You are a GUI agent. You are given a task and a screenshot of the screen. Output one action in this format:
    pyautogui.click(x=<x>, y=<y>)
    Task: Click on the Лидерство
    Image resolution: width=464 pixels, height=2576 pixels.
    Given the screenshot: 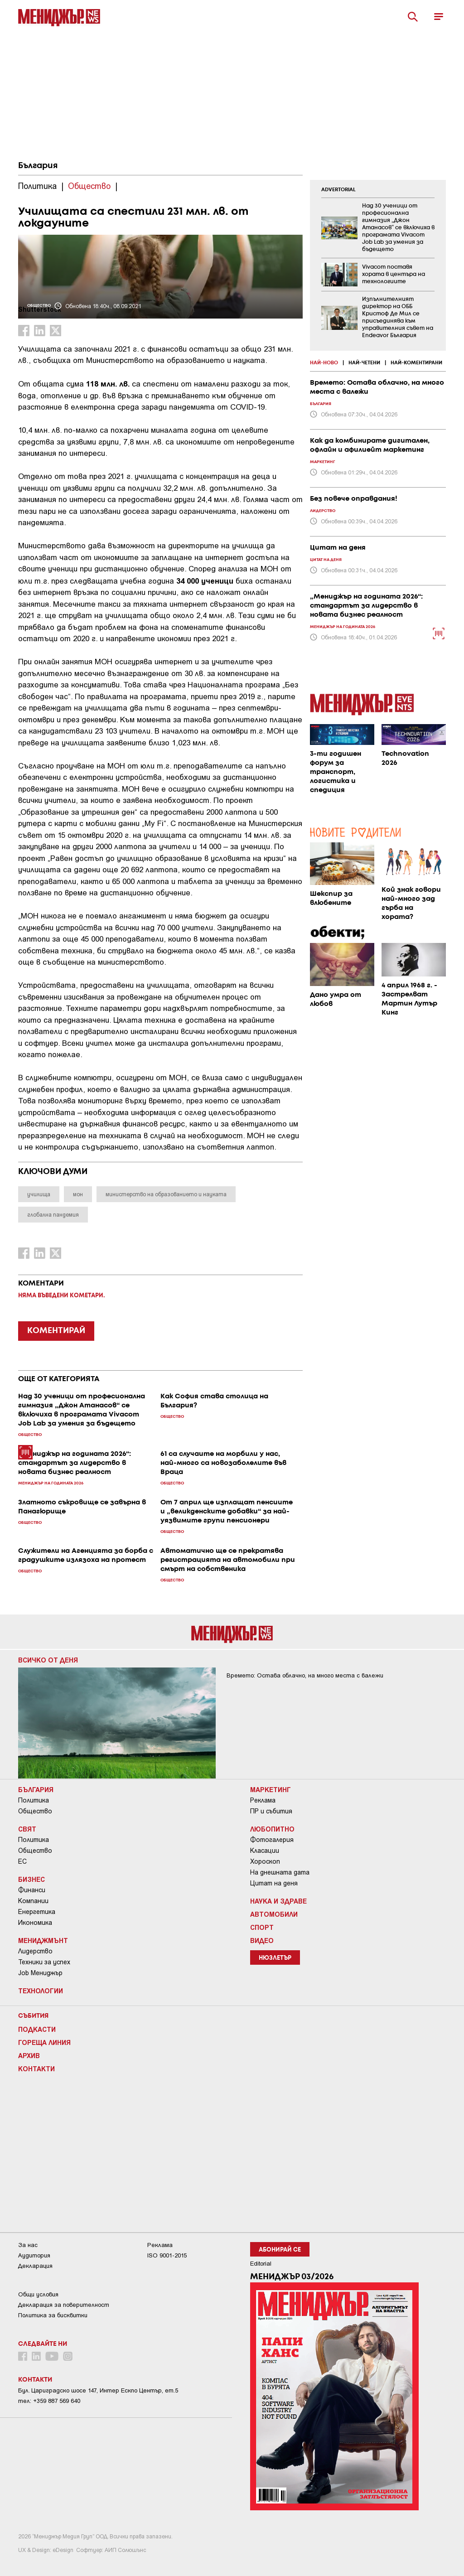 What is the action you would take?
    pyautogui.click(x=35, y=1951)
    